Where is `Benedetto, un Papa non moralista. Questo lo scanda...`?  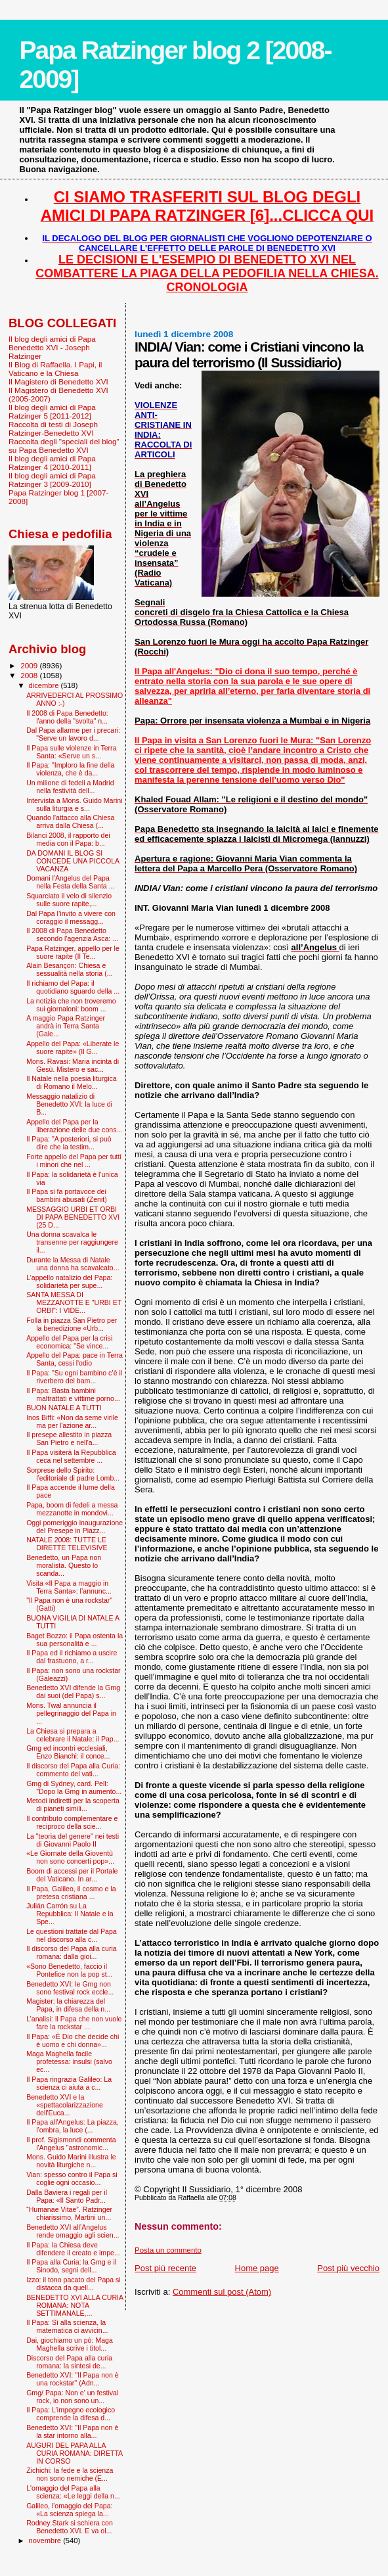
Benedetto, un Papa non moralista. Questo lo scanda... is located at coordinates (63, 1565).